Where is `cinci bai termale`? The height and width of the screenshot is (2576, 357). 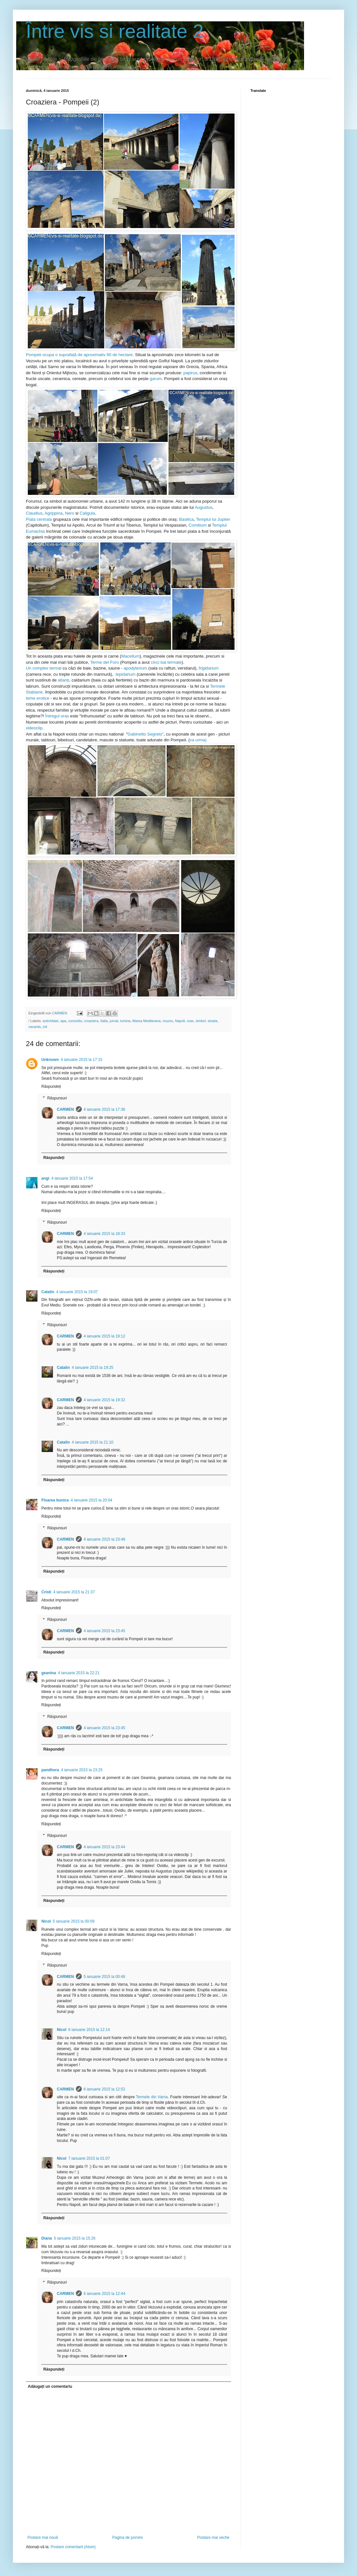
cinci bai termale is located at coordinates (166, 662).